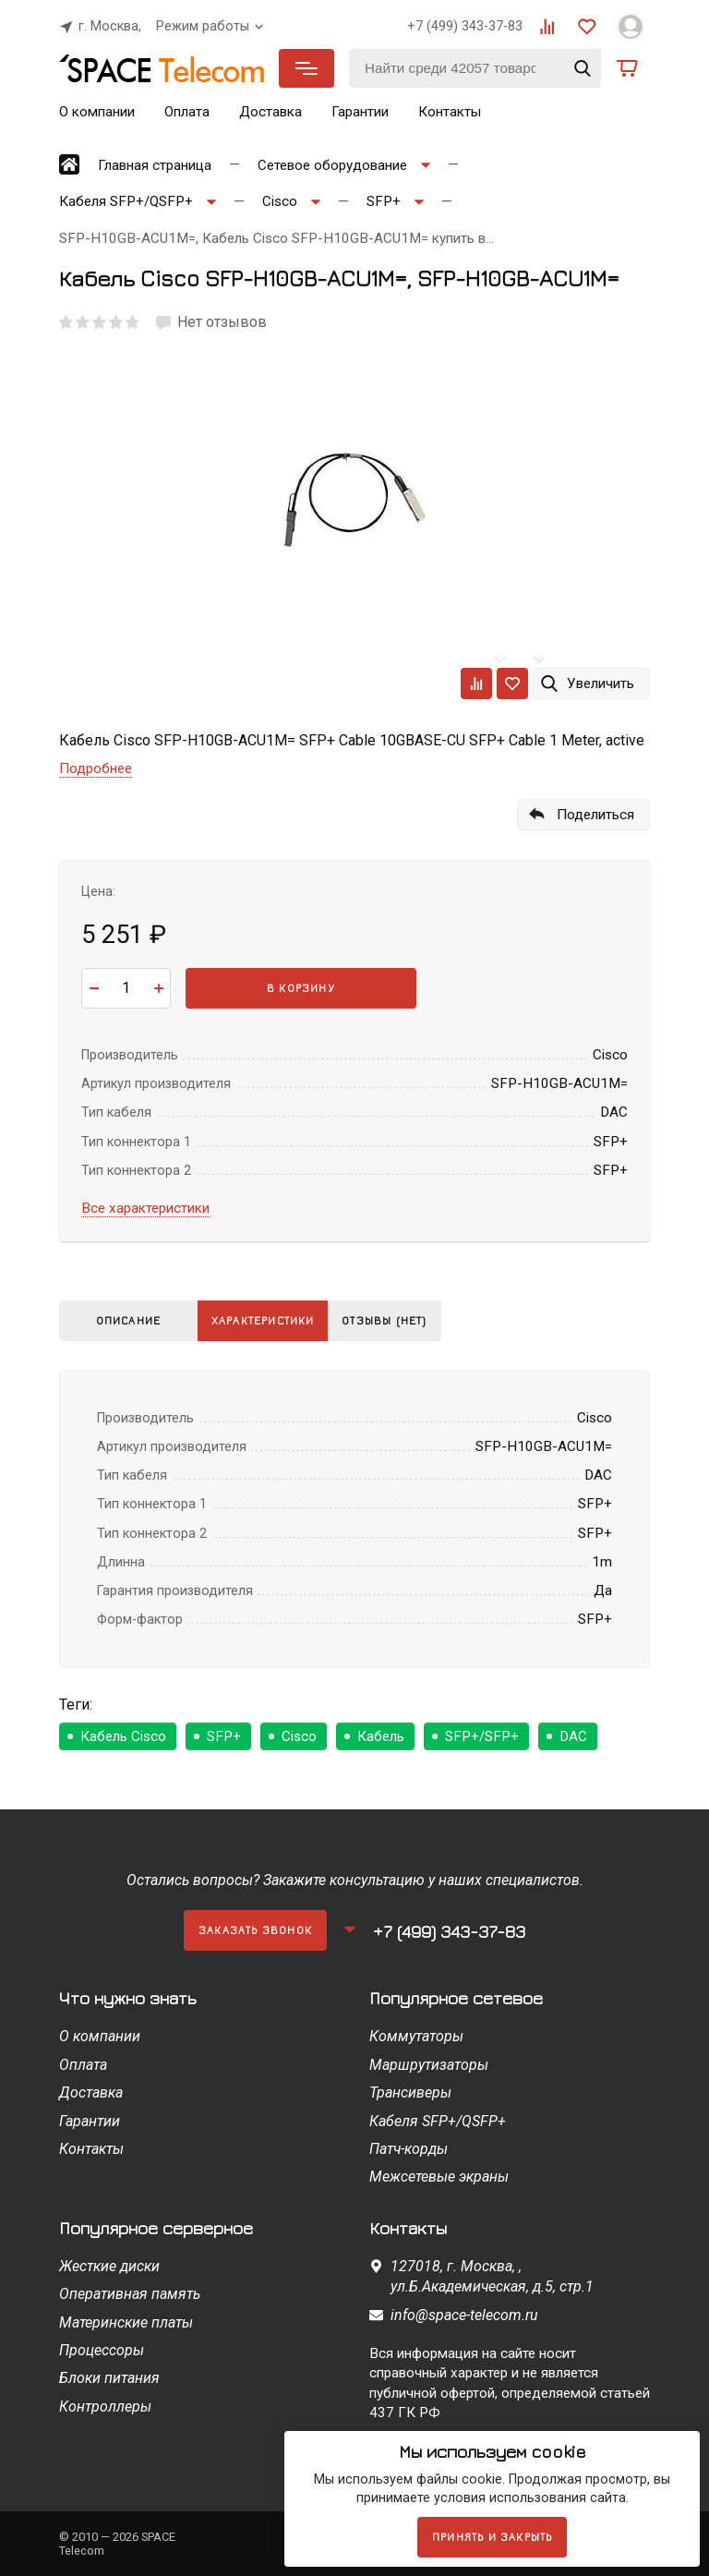 The image size is (709, 2576). What do you see at coordinates (428, 2065) in the screenshot?
I see `Маршрутизаторы` at bounding box center [428, 2065].